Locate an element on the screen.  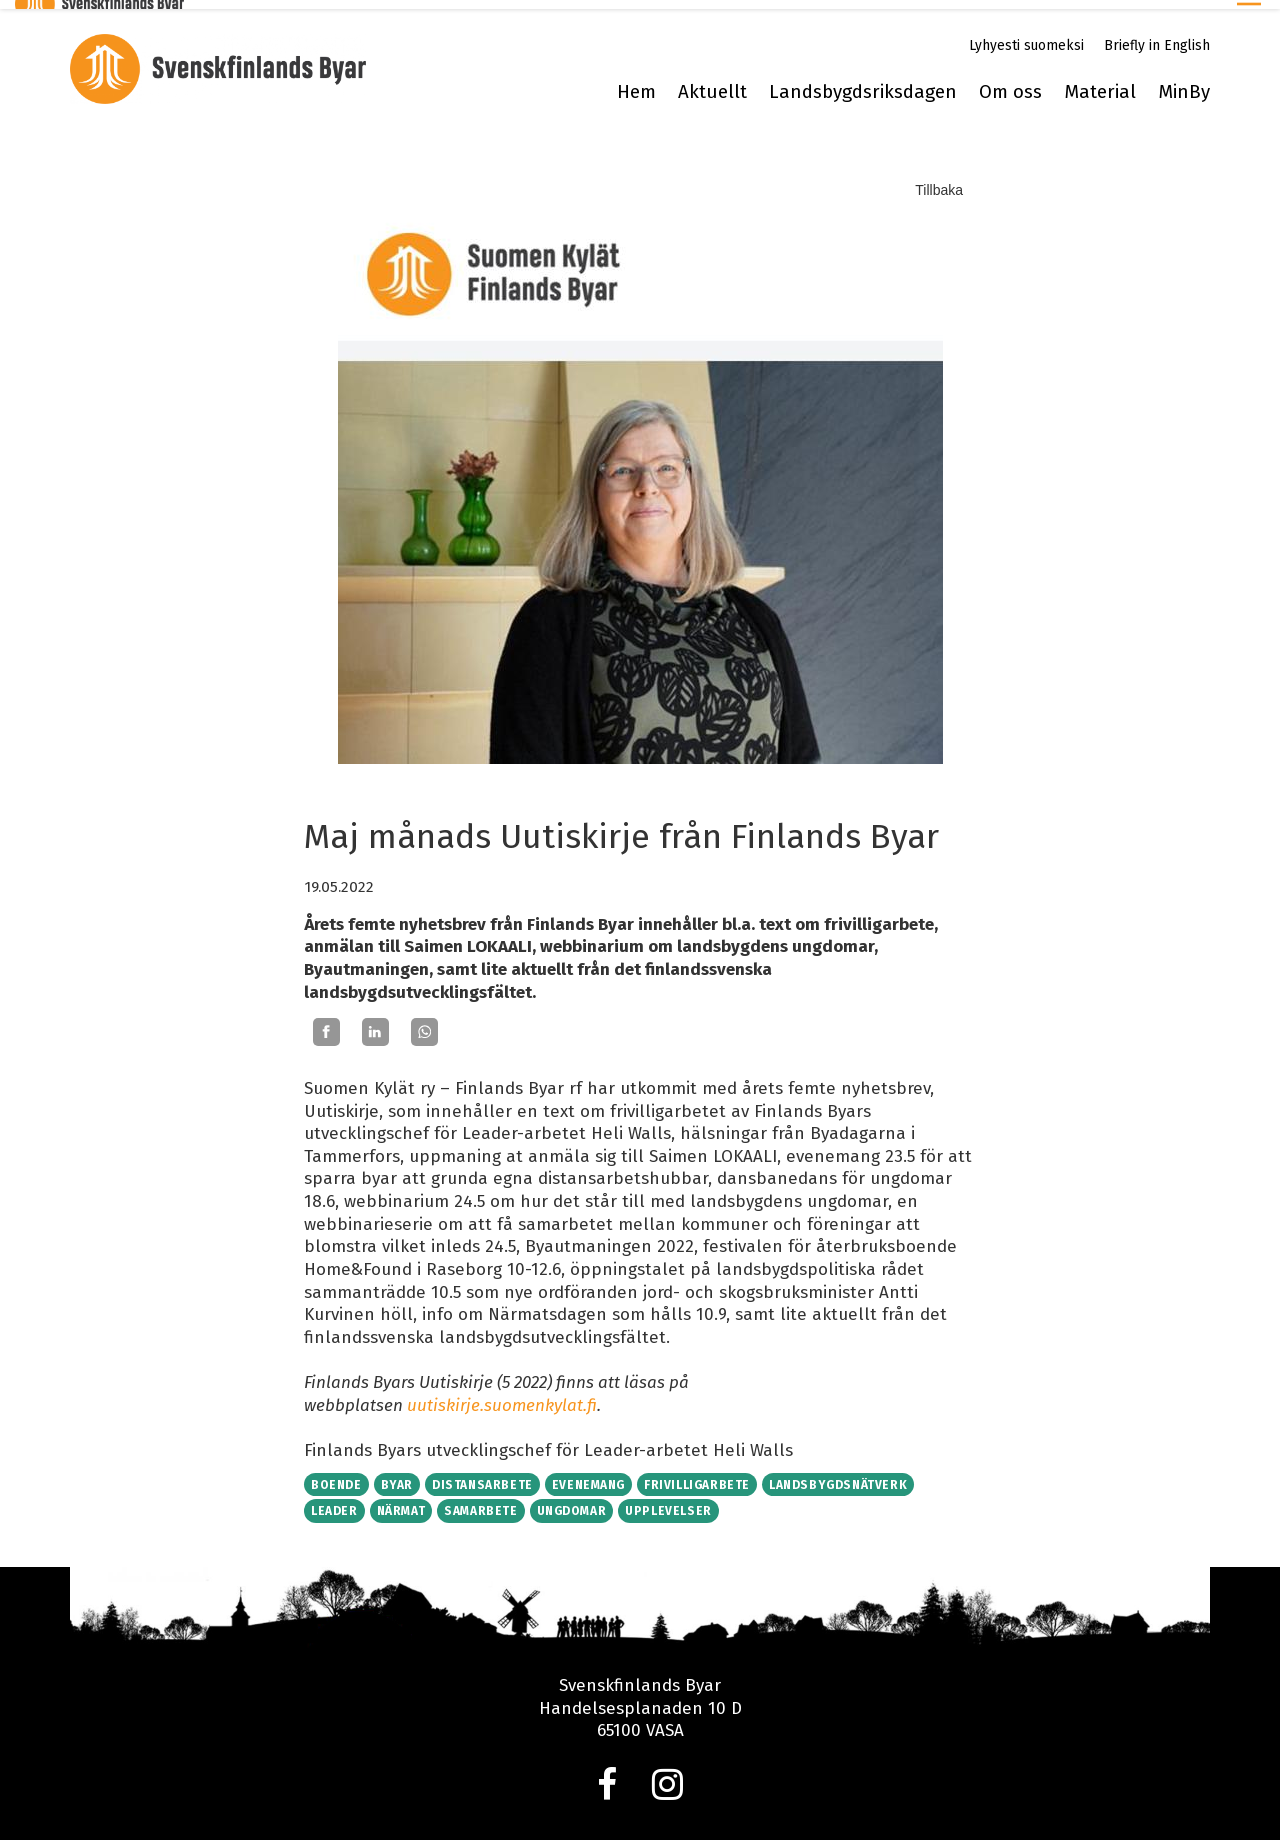
Samarbete is located at coordinates (480, 1502).